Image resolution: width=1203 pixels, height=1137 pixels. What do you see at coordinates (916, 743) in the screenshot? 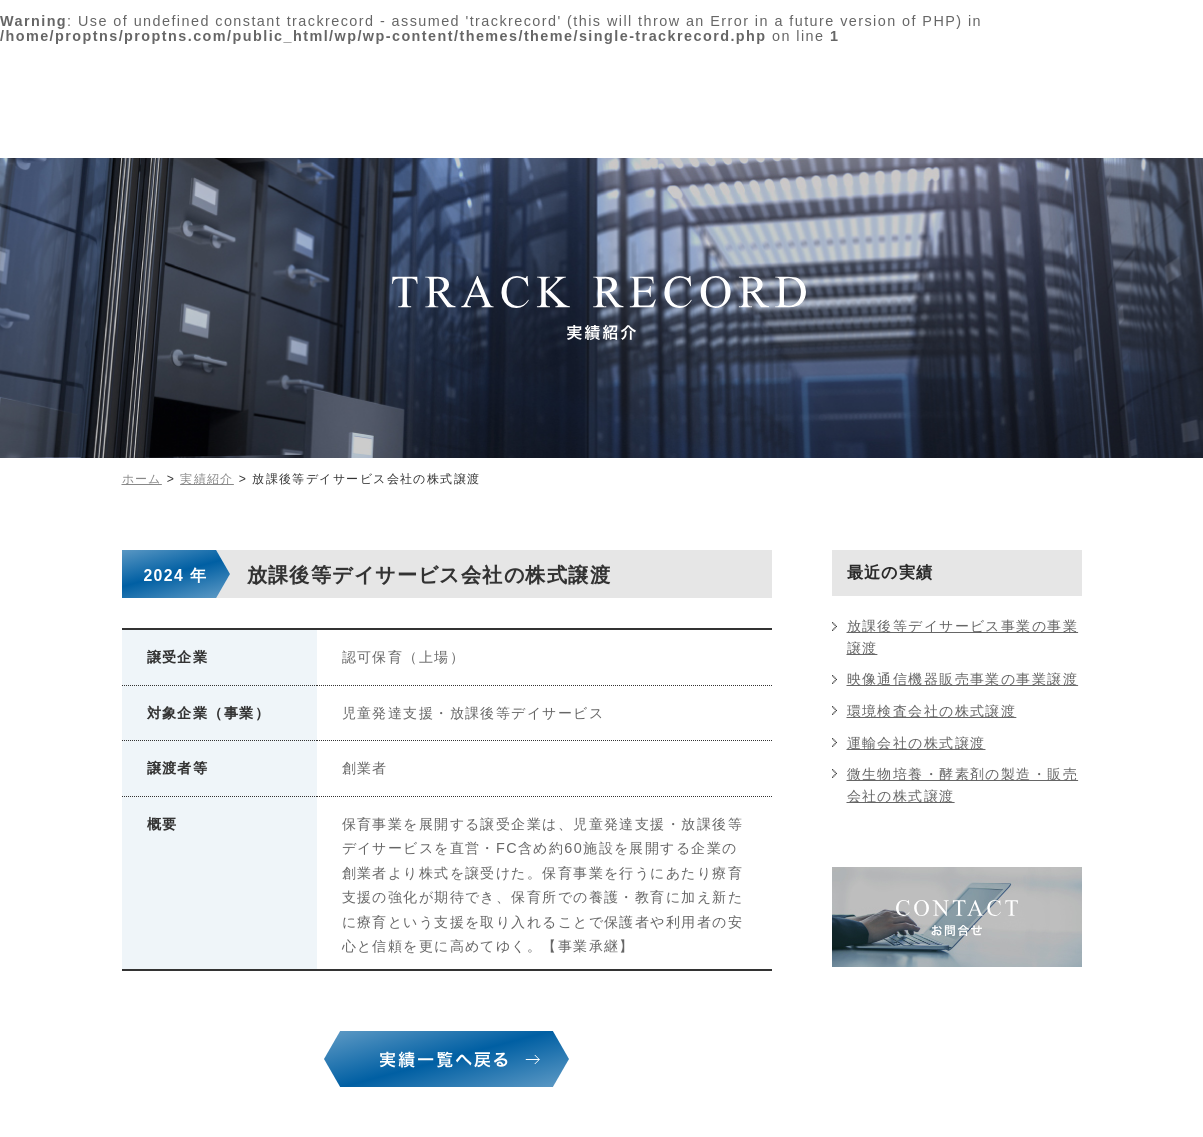
I see `運輸会社の株式譲渡` at bounding box center [916, 743].